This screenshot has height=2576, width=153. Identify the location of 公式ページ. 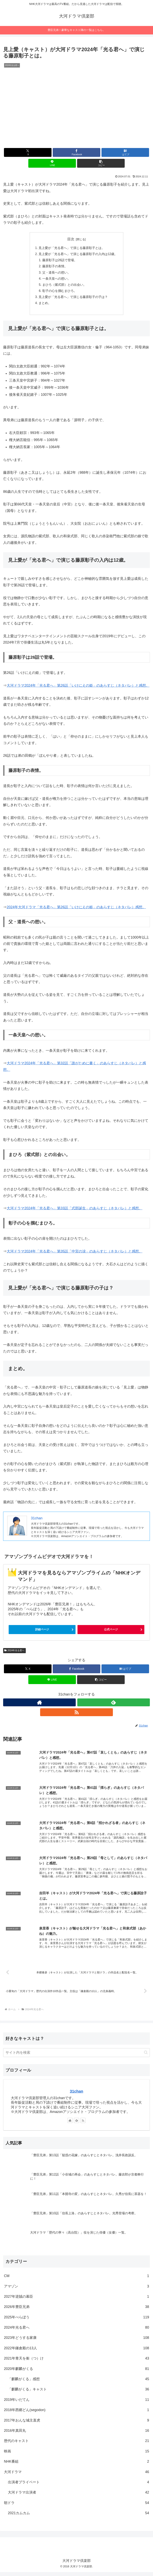
(111, 1632).